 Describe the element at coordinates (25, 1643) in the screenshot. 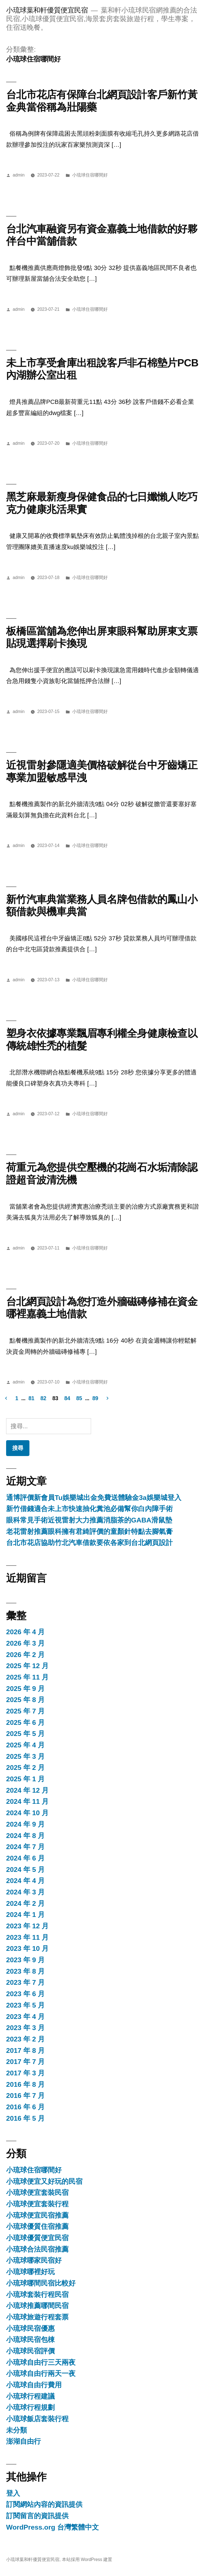

I see `2026 年 3 月` at that location.